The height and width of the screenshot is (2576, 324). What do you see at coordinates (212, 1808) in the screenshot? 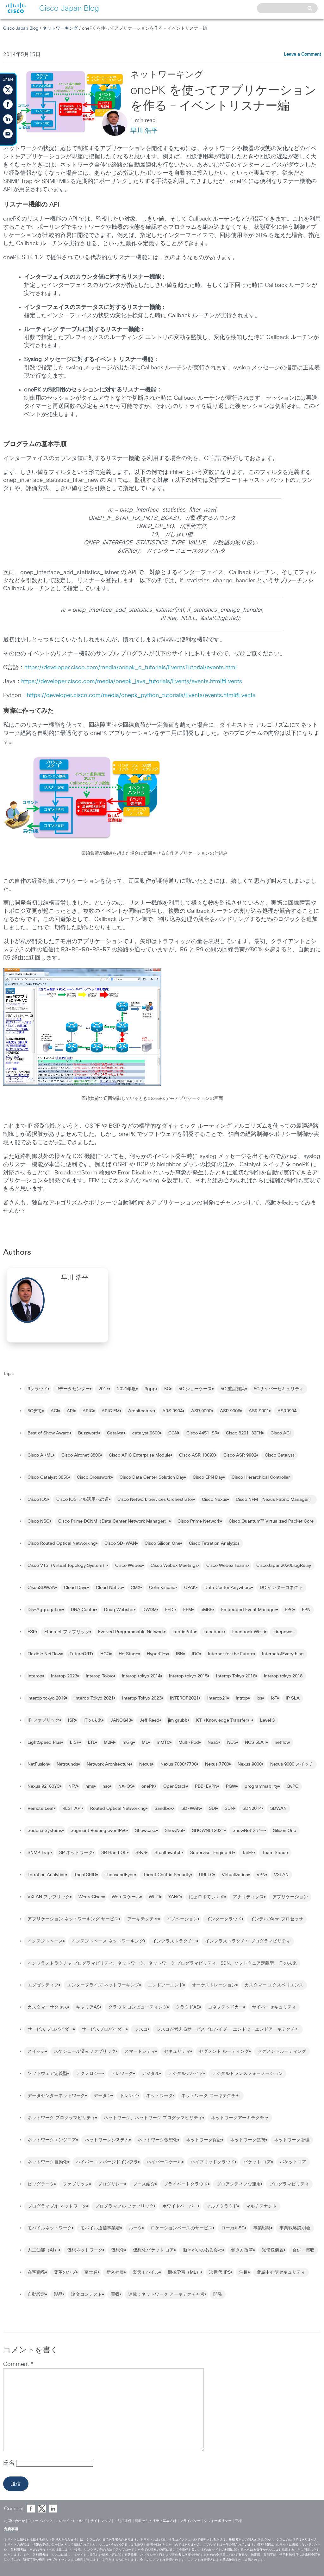
I see `SDI` at bounding box center [212, 1808].